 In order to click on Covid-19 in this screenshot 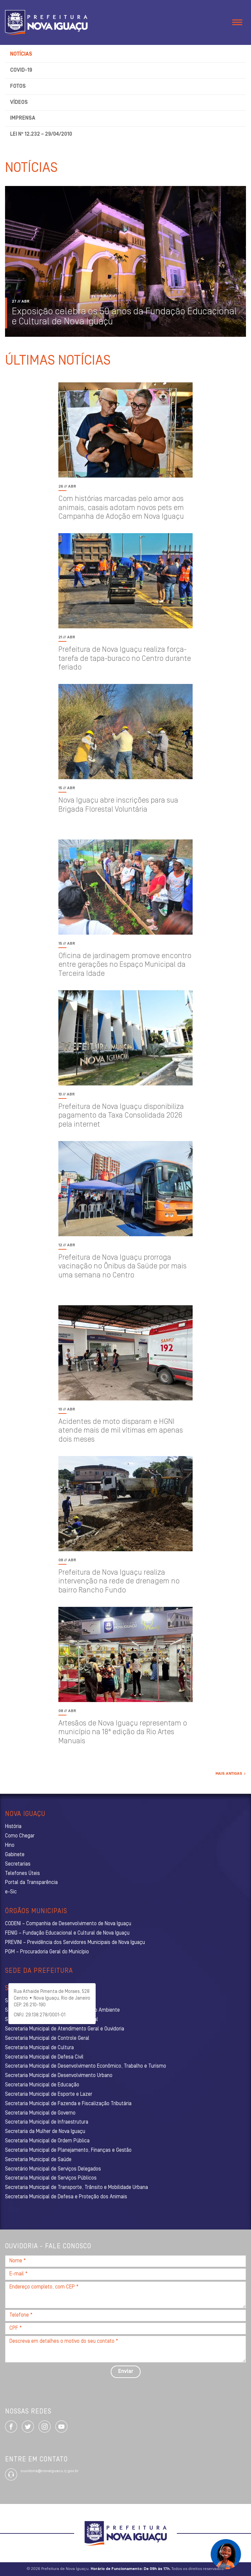, I will do `click(21, 70)`.